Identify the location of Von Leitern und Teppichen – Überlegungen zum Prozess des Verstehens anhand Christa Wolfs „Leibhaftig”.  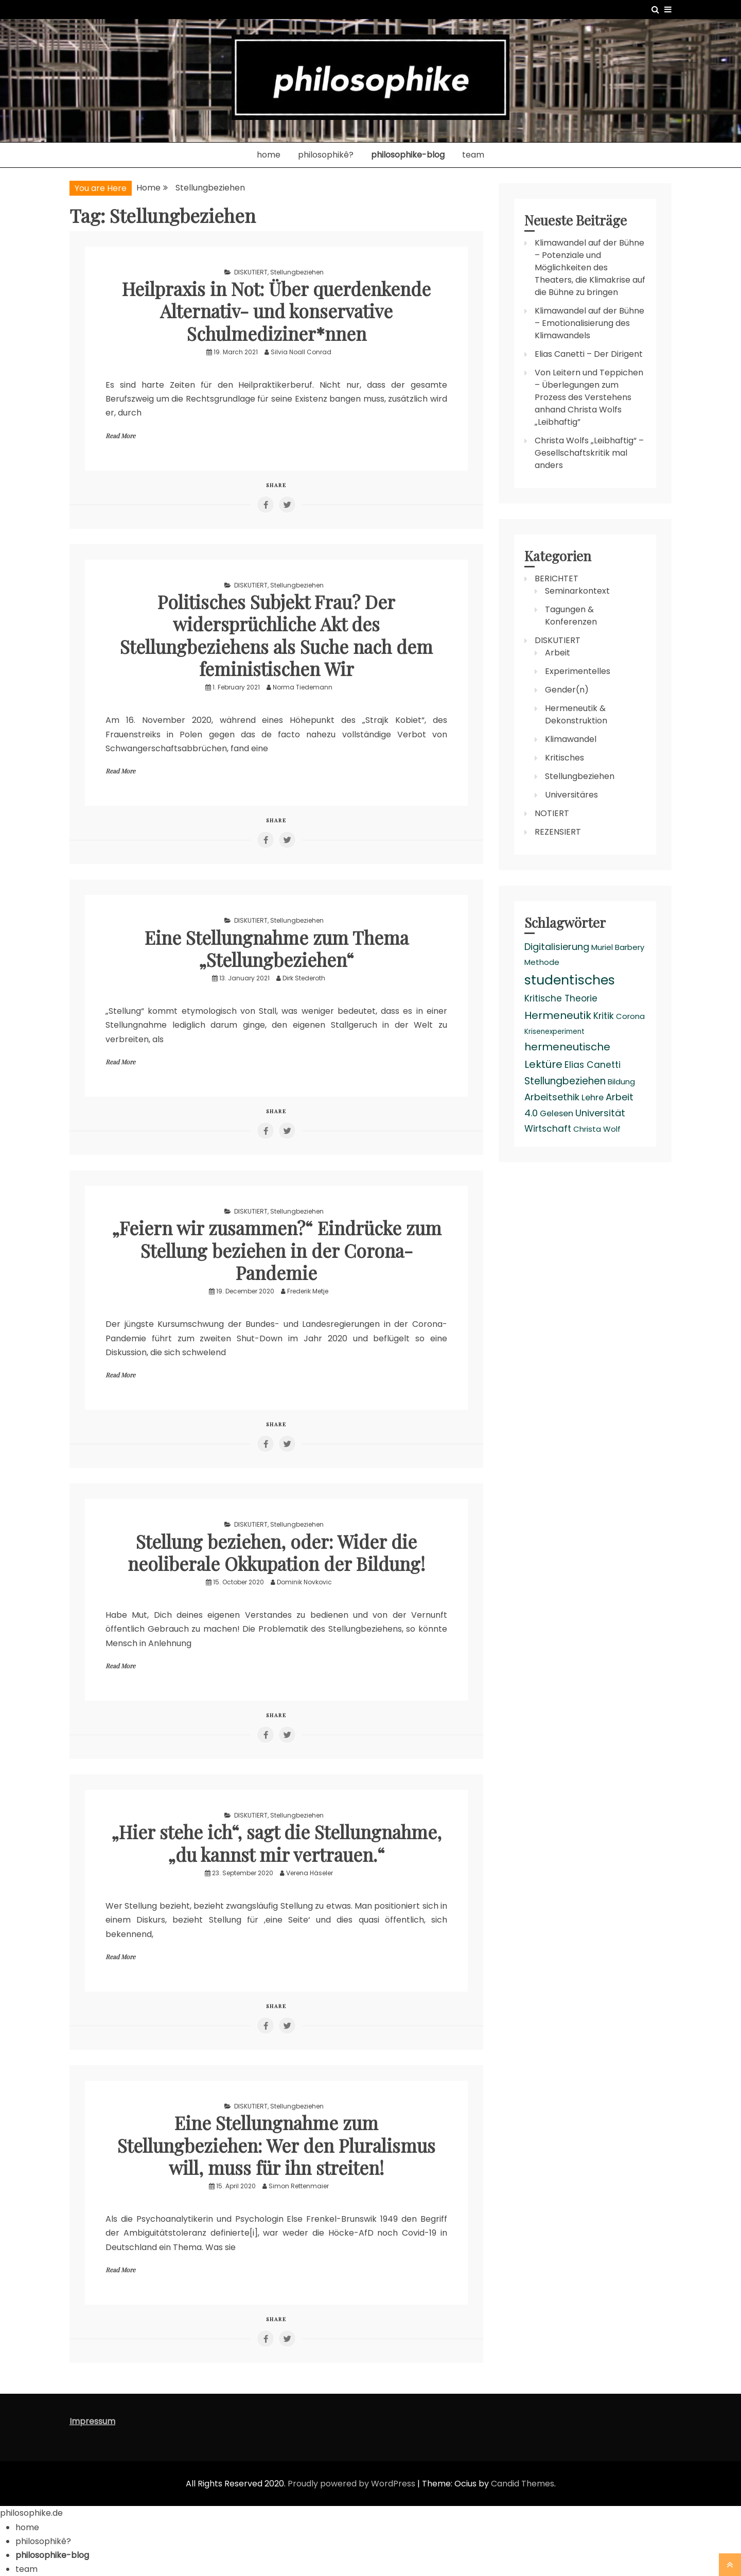
(589, 397).